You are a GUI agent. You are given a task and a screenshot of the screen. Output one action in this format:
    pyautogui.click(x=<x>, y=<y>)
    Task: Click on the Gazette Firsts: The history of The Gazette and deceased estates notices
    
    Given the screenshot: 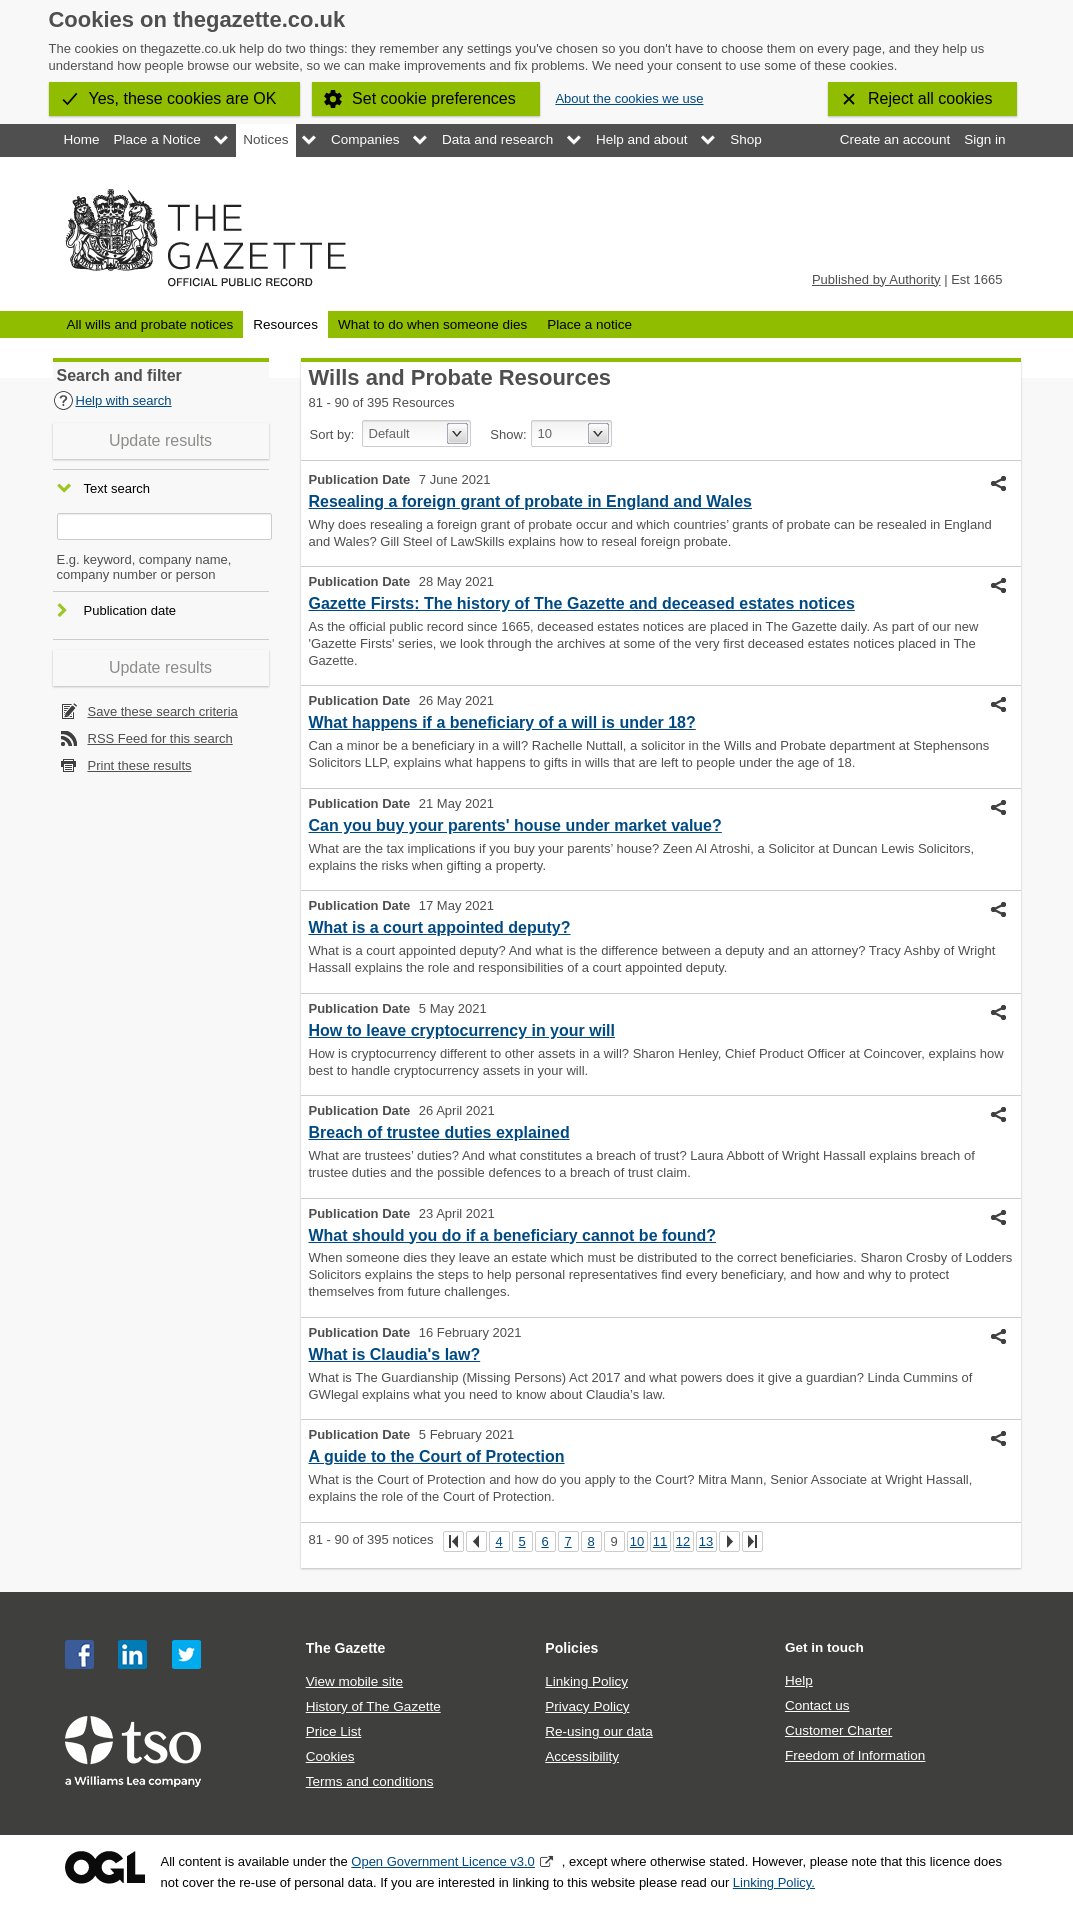 What is the action you would take?
    pyautogui.click(x=582, y=603)
    